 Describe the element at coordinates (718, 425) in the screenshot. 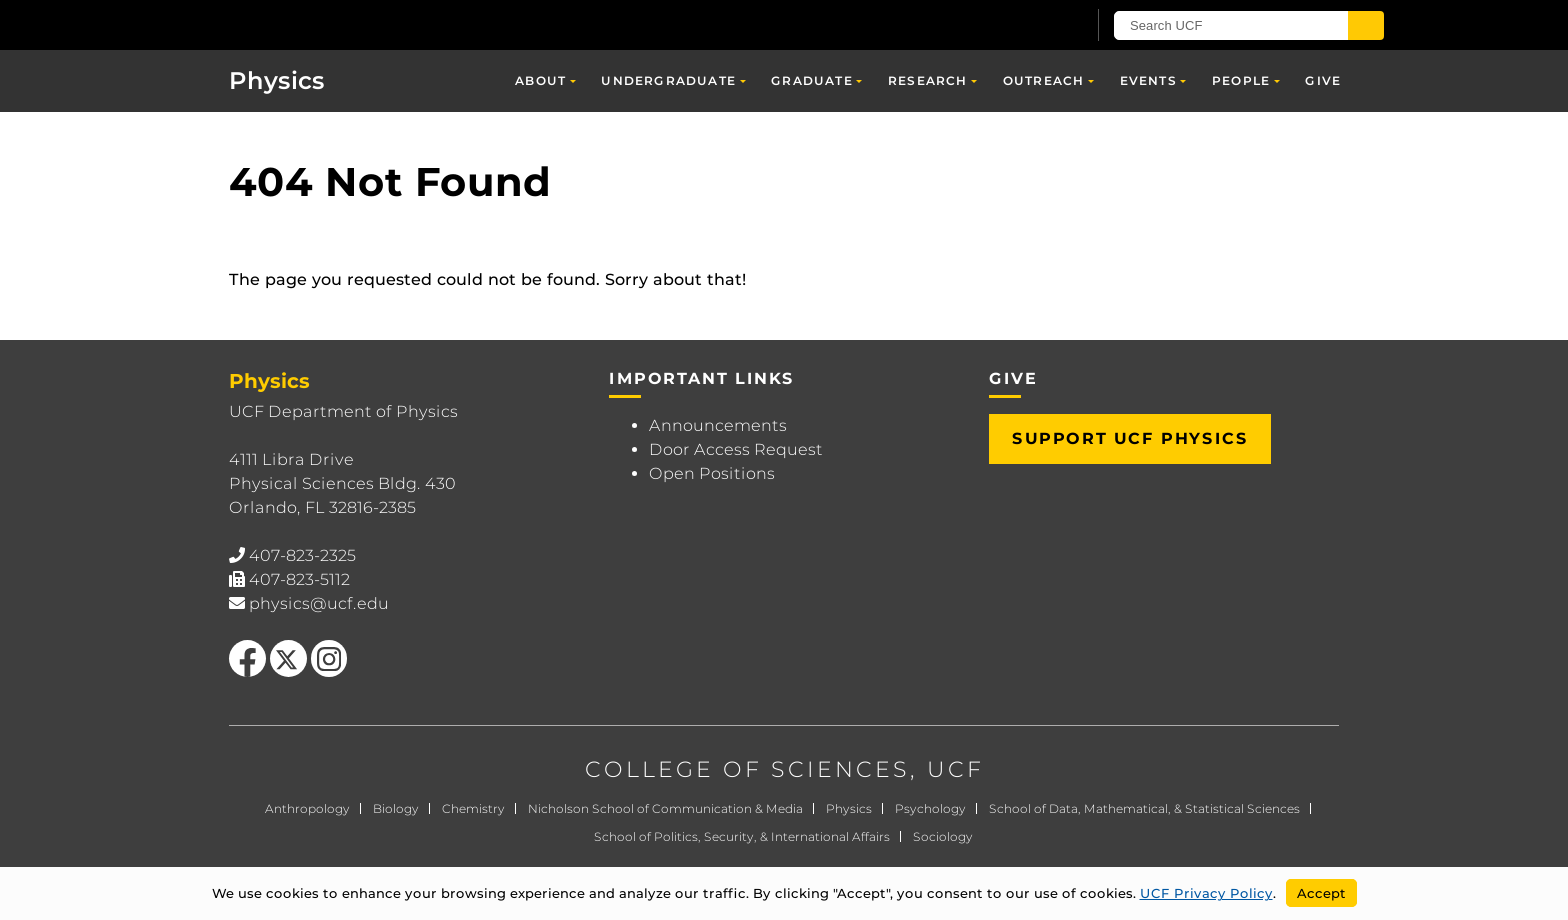

I see `Announcements` at that location.